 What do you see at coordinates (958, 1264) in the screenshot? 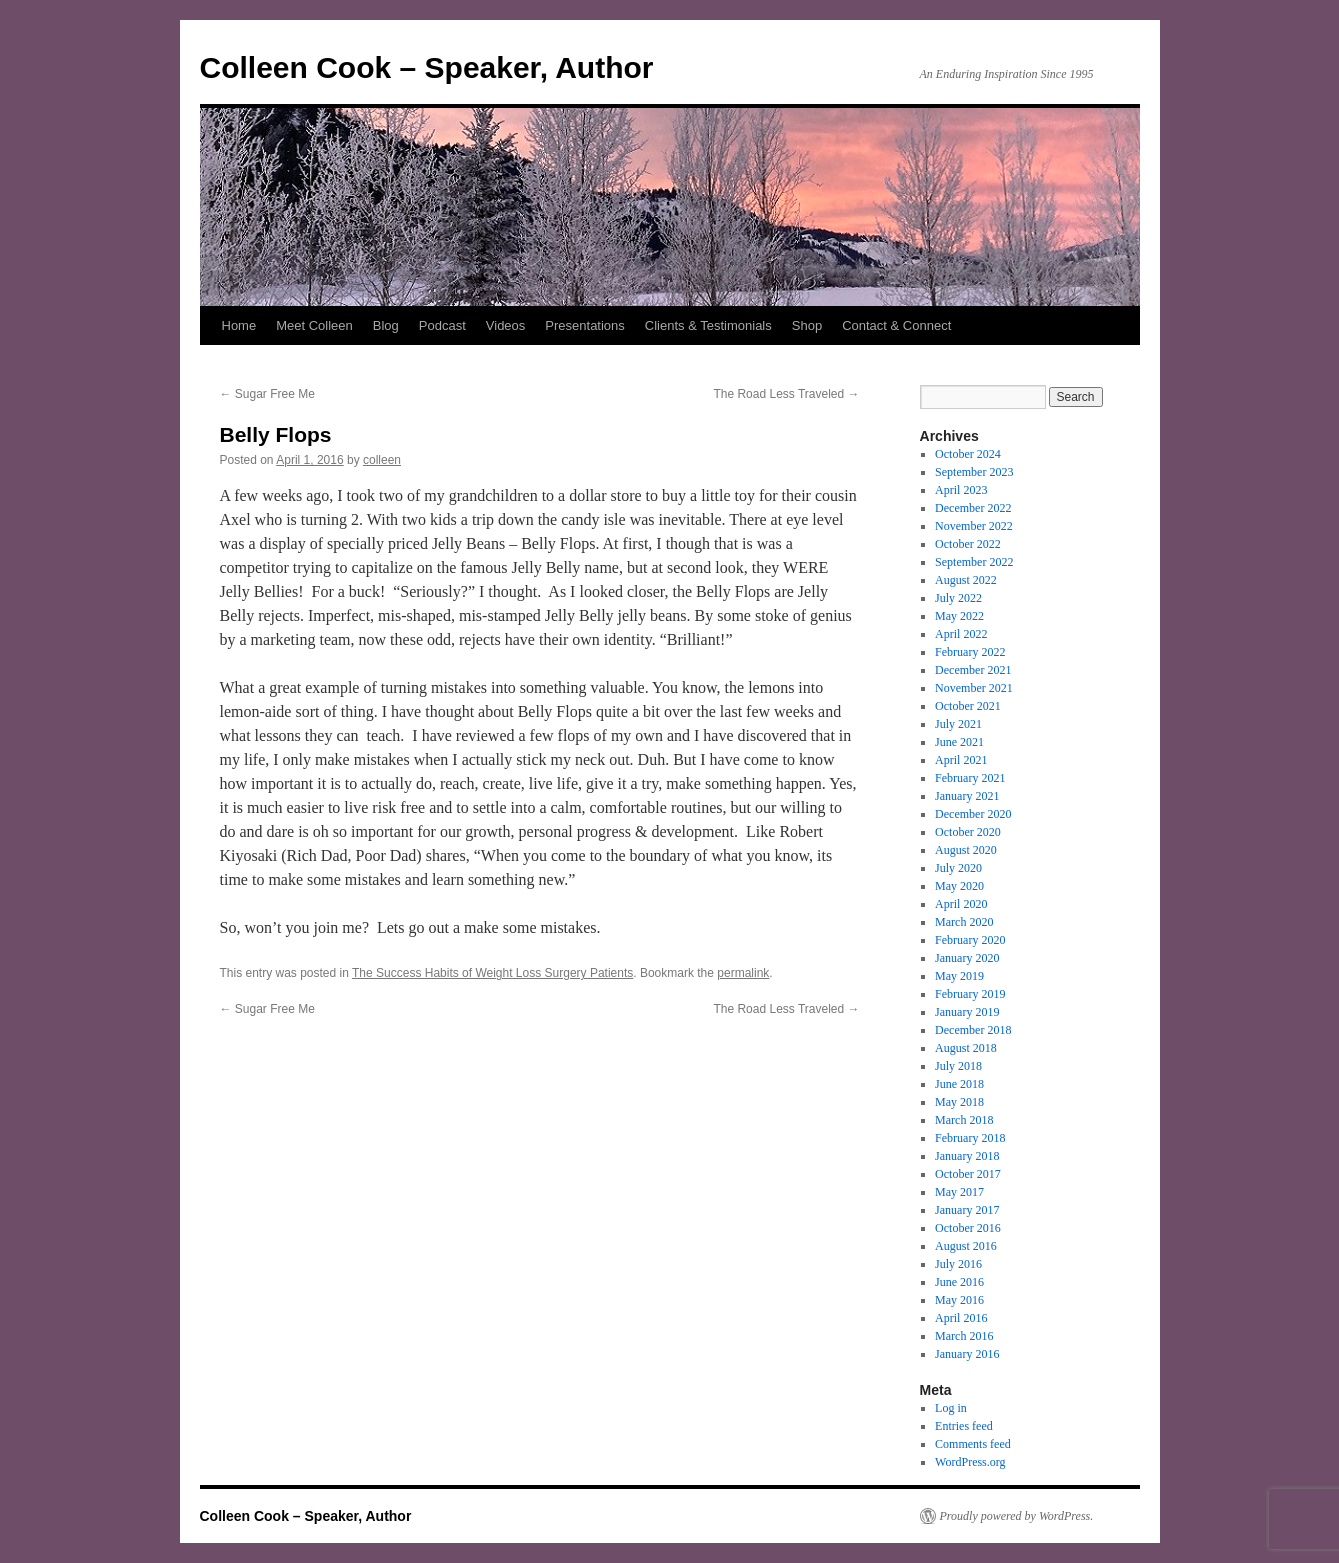
I see `July 2016` at bounding box center [958, 1264].